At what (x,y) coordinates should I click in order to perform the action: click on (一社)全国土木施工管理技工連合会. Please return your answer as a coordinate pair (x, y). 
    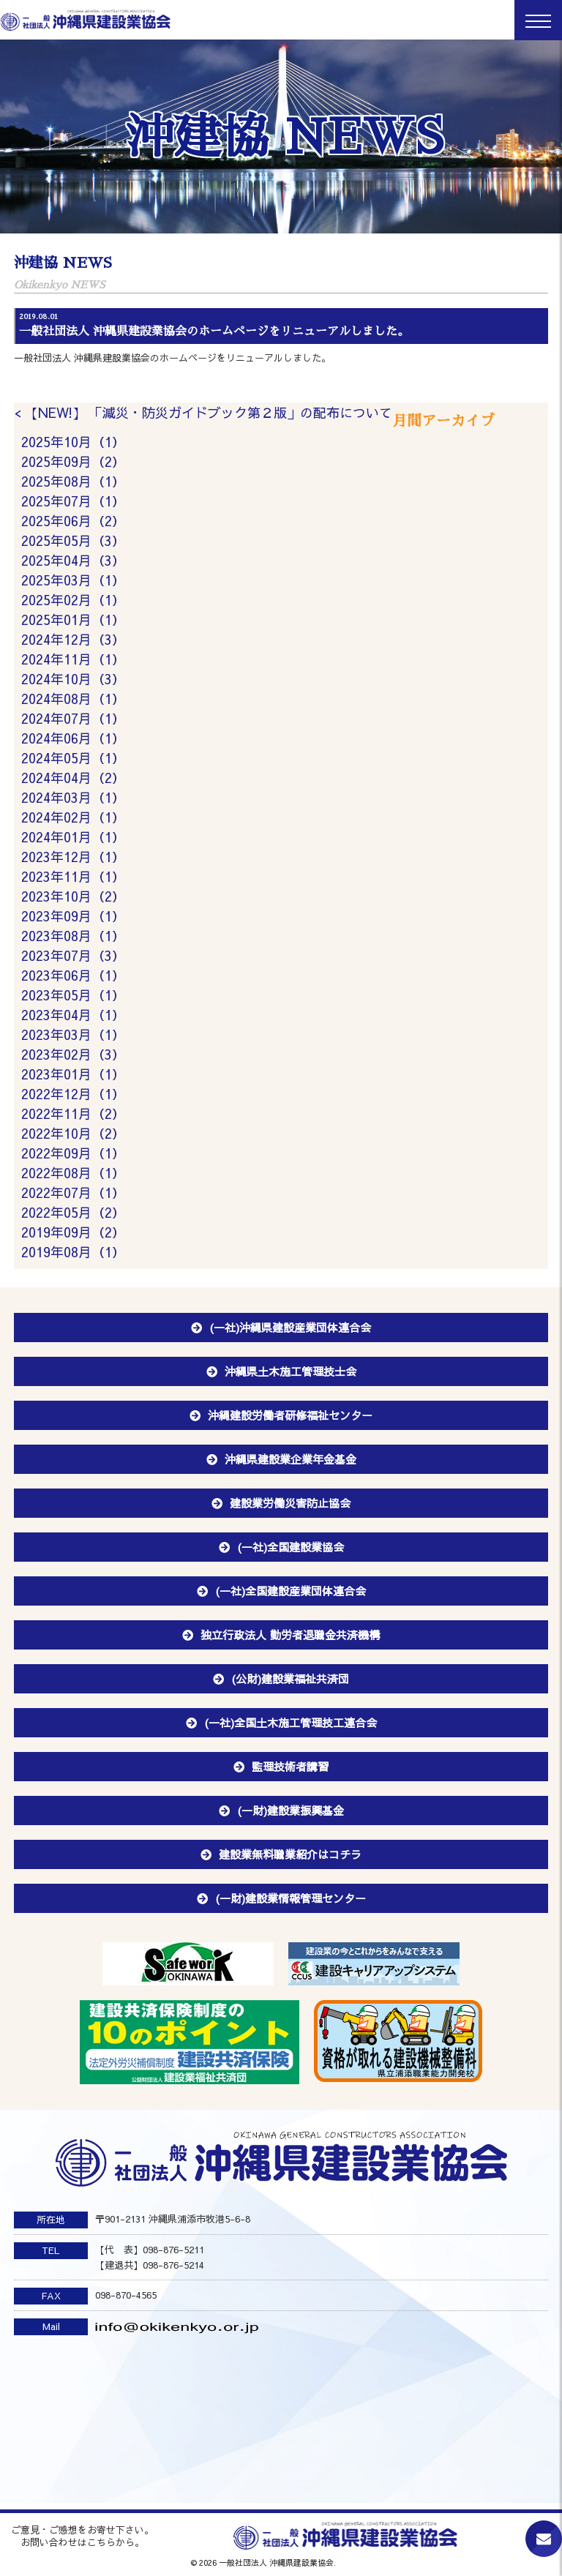
    Looking at the image, I should click on (290, 1722).